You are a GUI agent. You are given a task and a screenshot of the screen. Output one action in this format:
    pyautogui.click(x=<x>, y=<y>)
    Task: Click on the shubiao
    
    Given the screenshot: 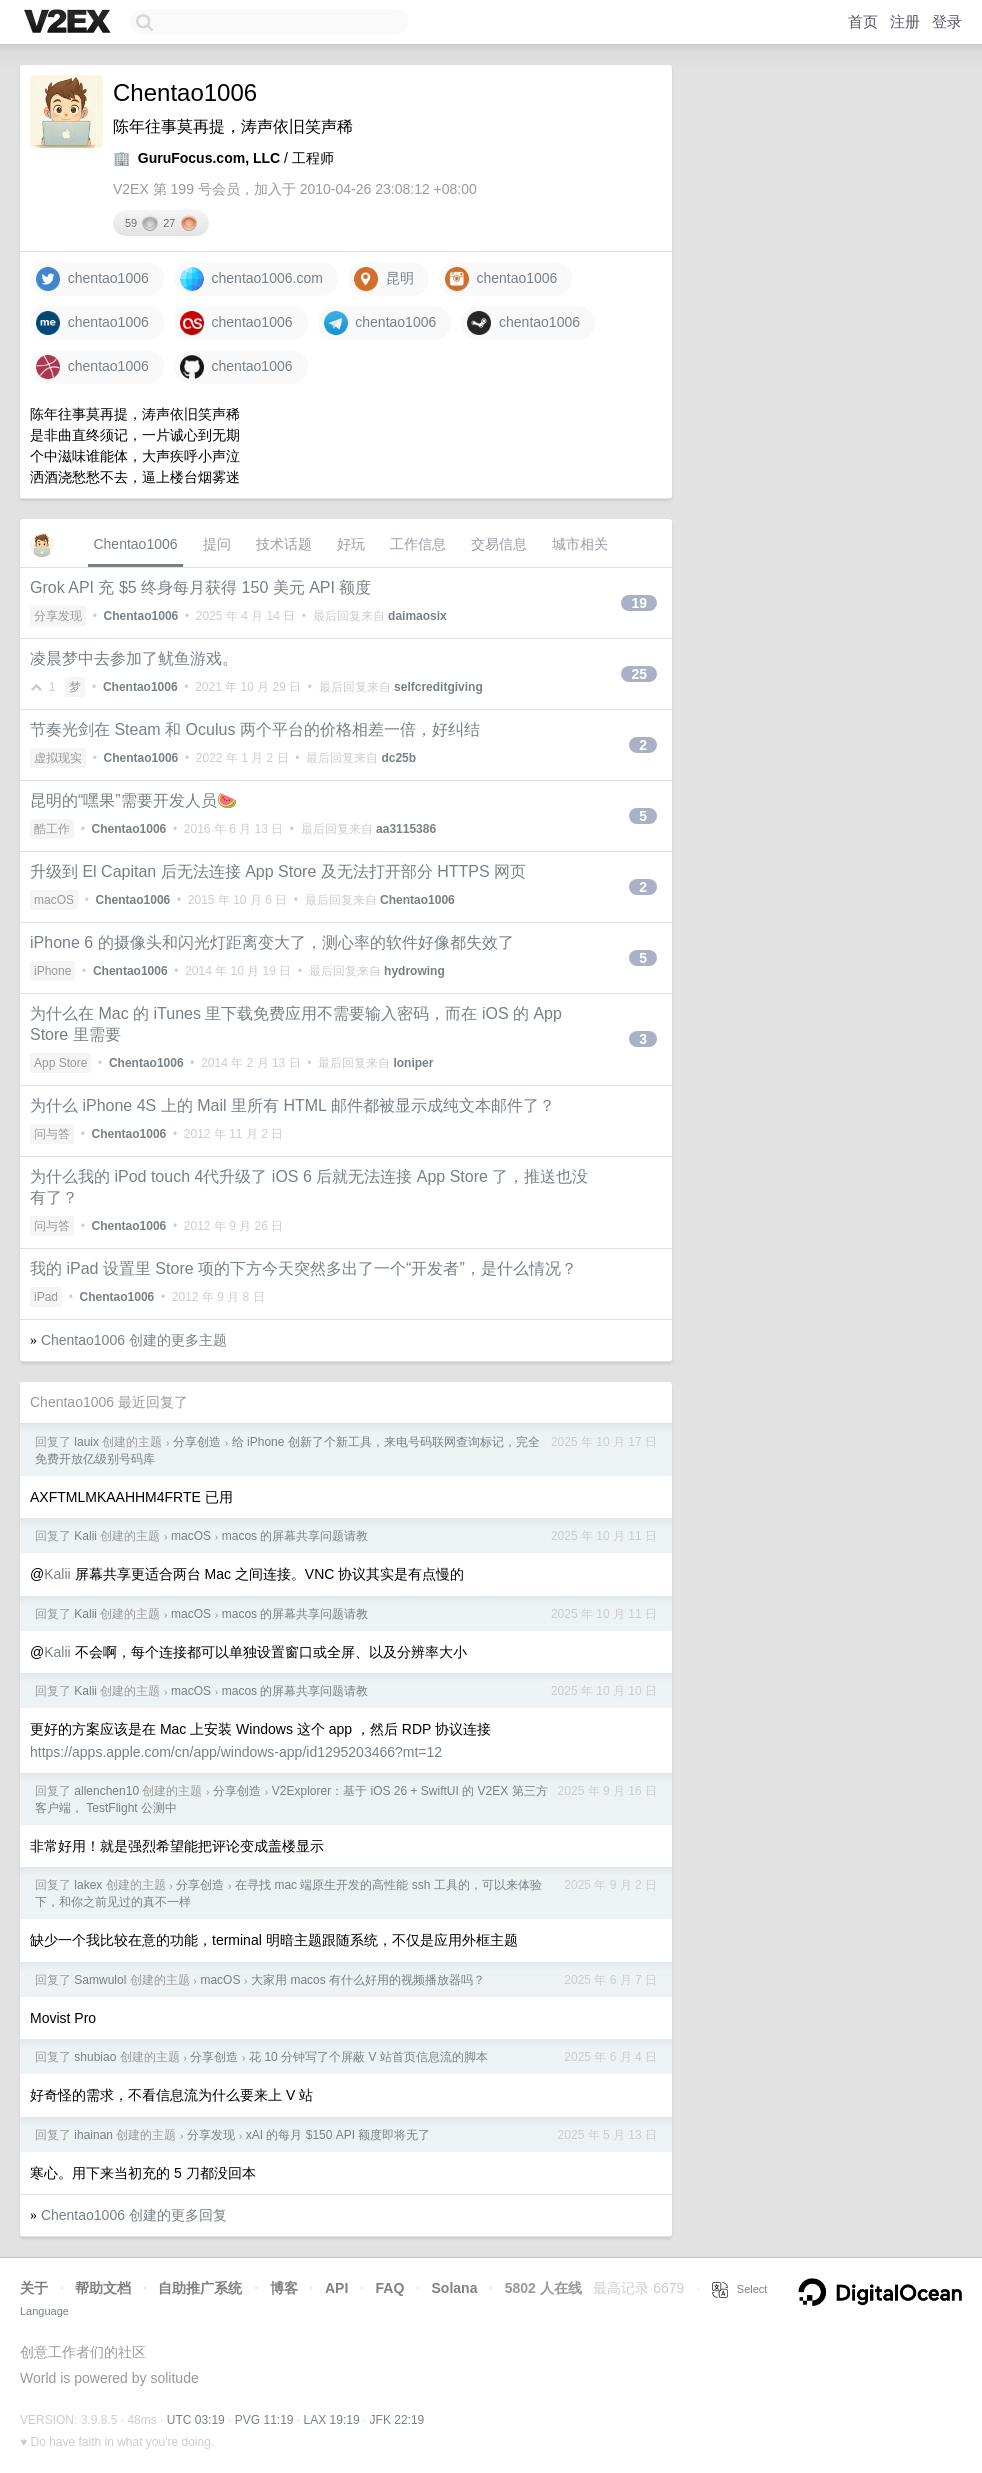 What is the action you would take?
    pyautogui.click(x=95, y=2057)
    